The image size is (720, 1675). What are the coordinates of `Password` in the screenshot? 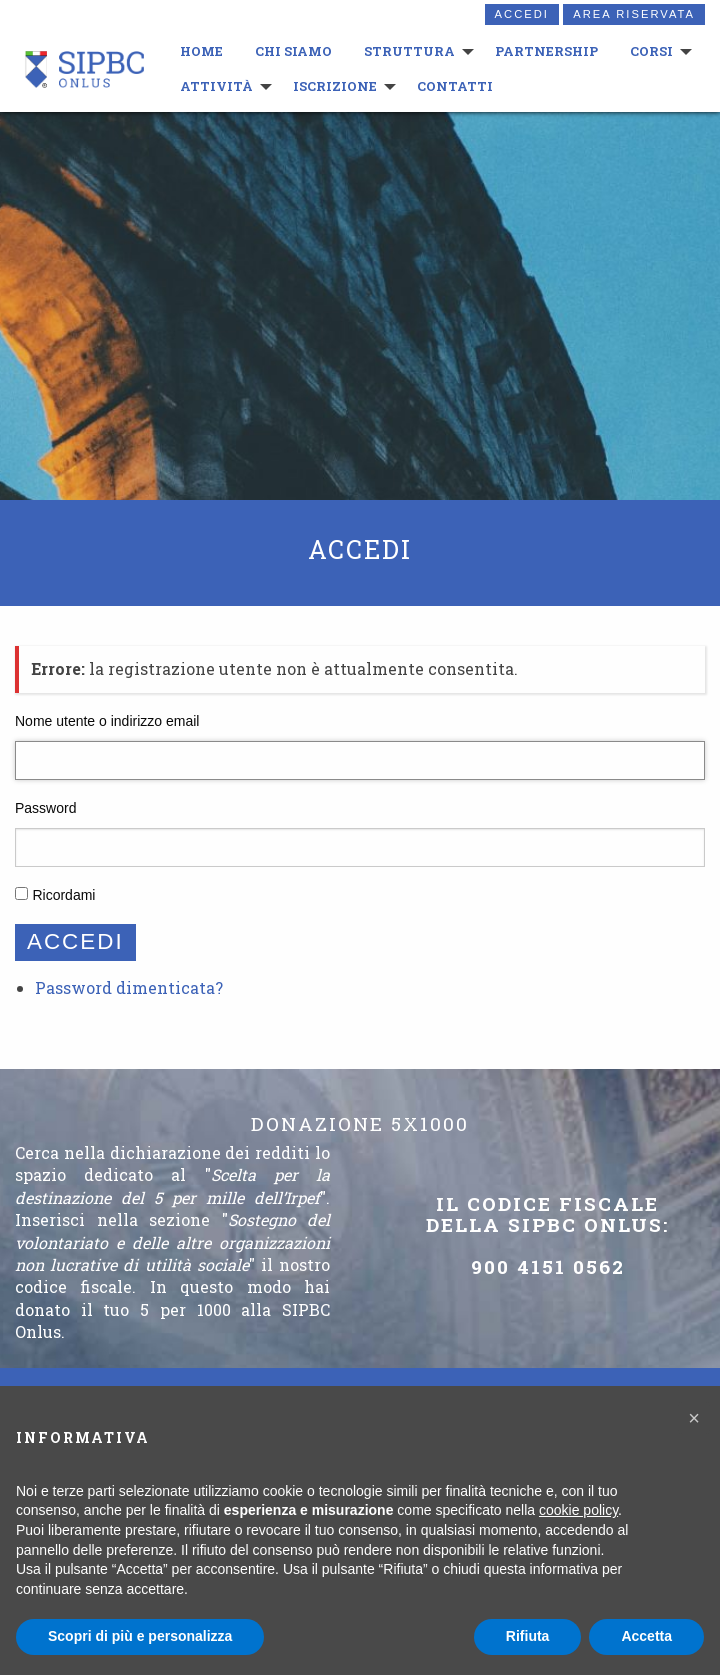 It's located at (45, 808).